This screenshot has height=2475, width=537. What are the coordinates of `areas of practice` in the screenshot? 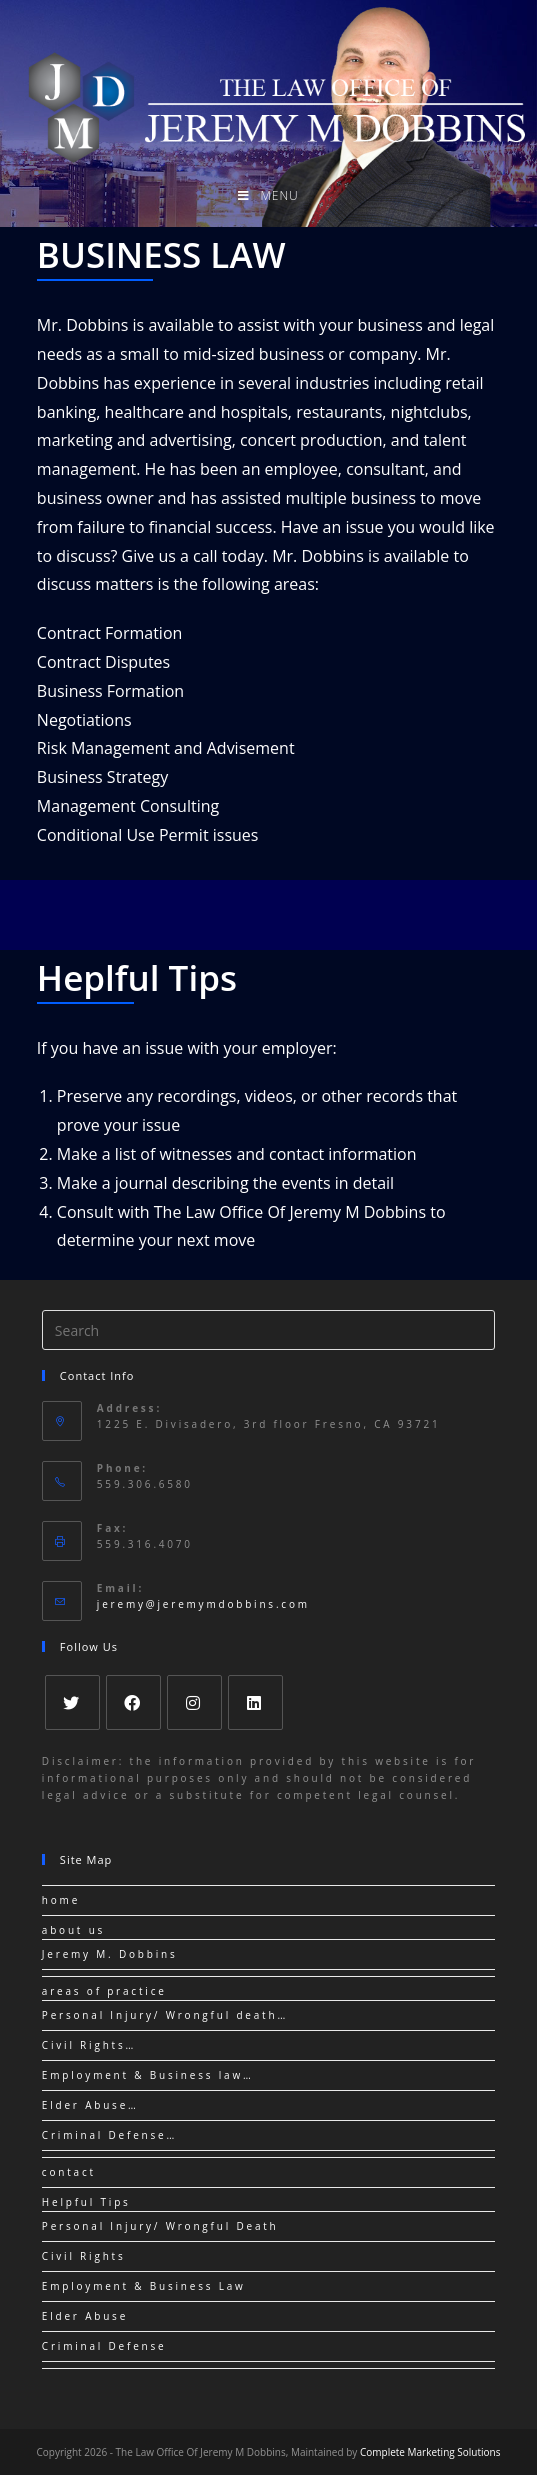 It's located at (104, 1991).